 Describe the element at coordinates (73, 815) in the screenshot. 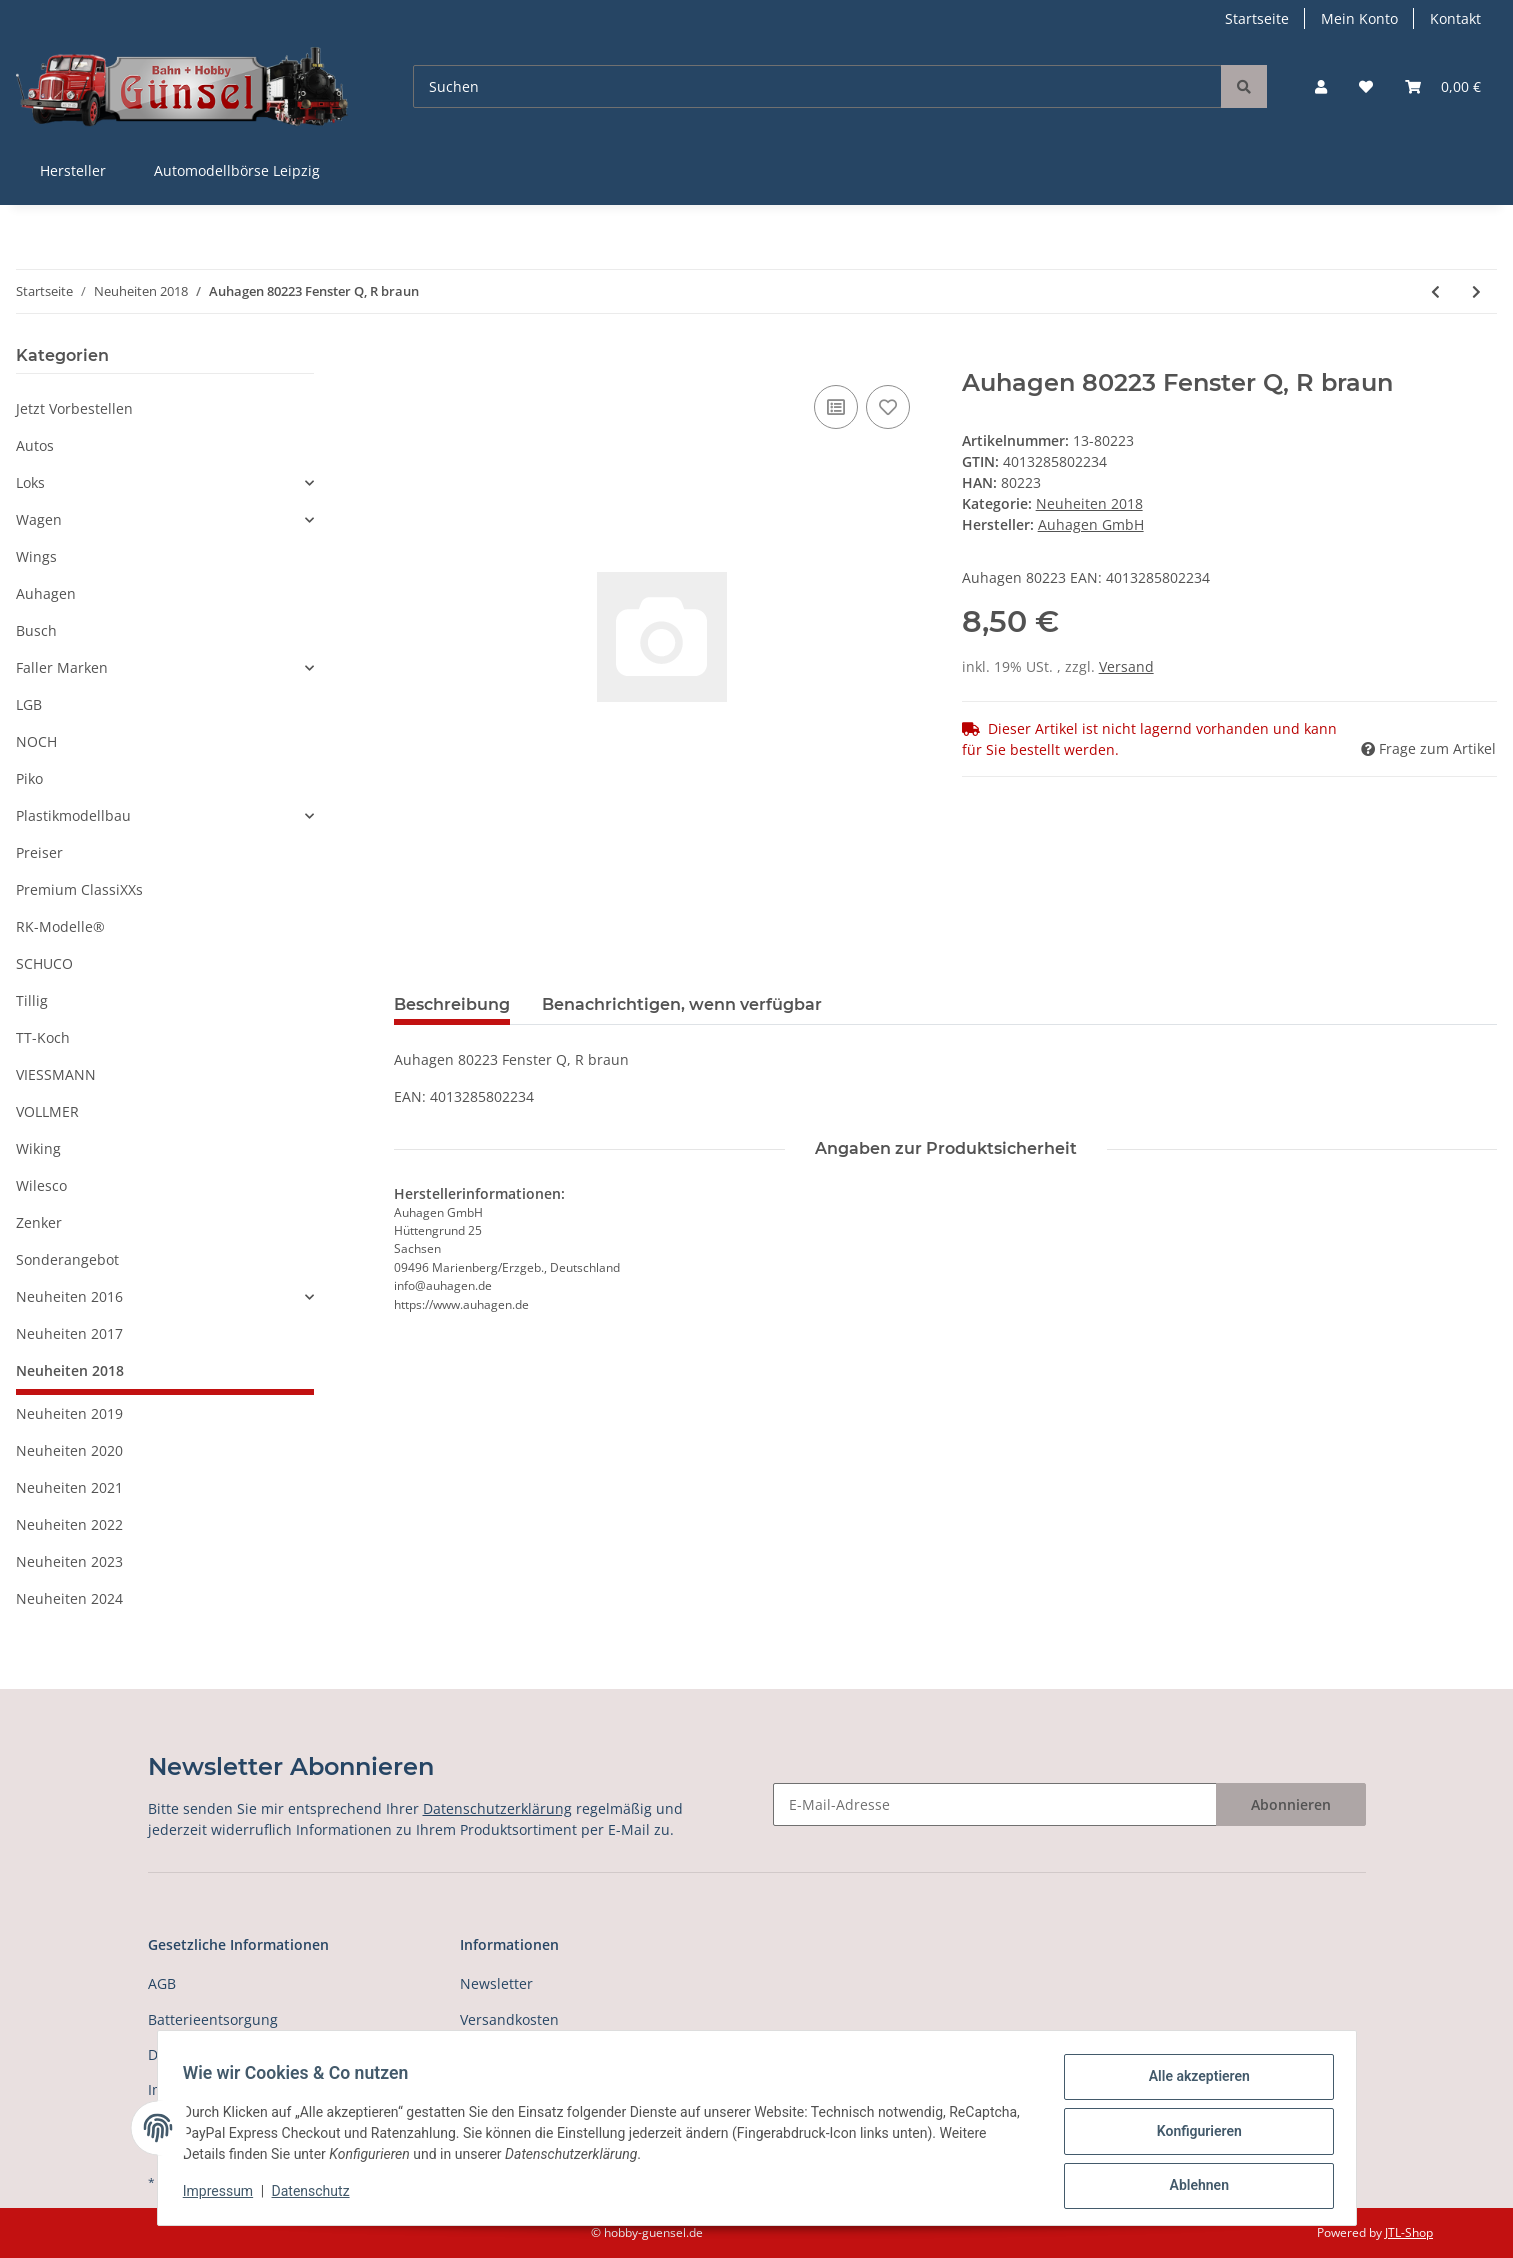

I see `Plastikmodellbau` at that location.